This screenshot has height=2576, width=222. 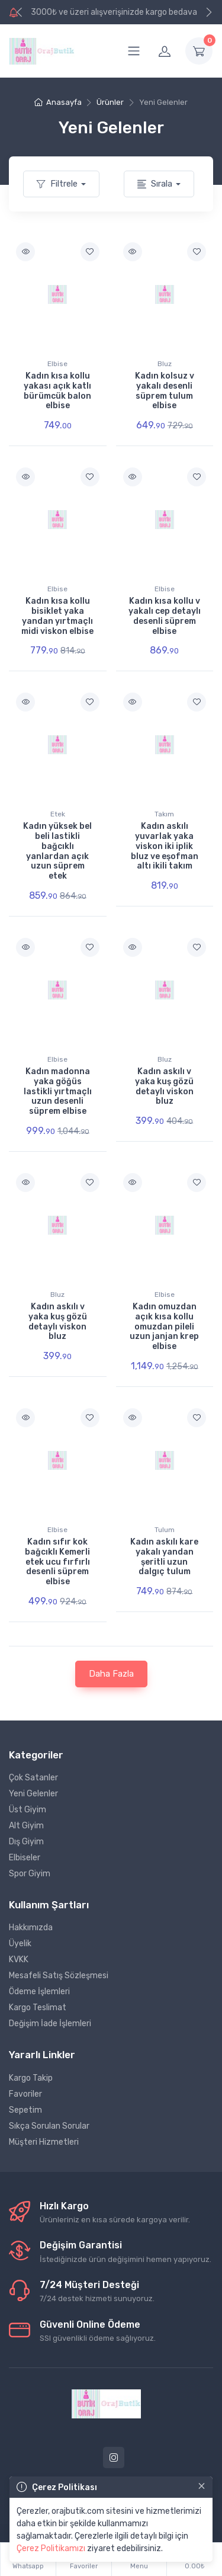 I want to click on Sırala, so click(x=154, y=183).